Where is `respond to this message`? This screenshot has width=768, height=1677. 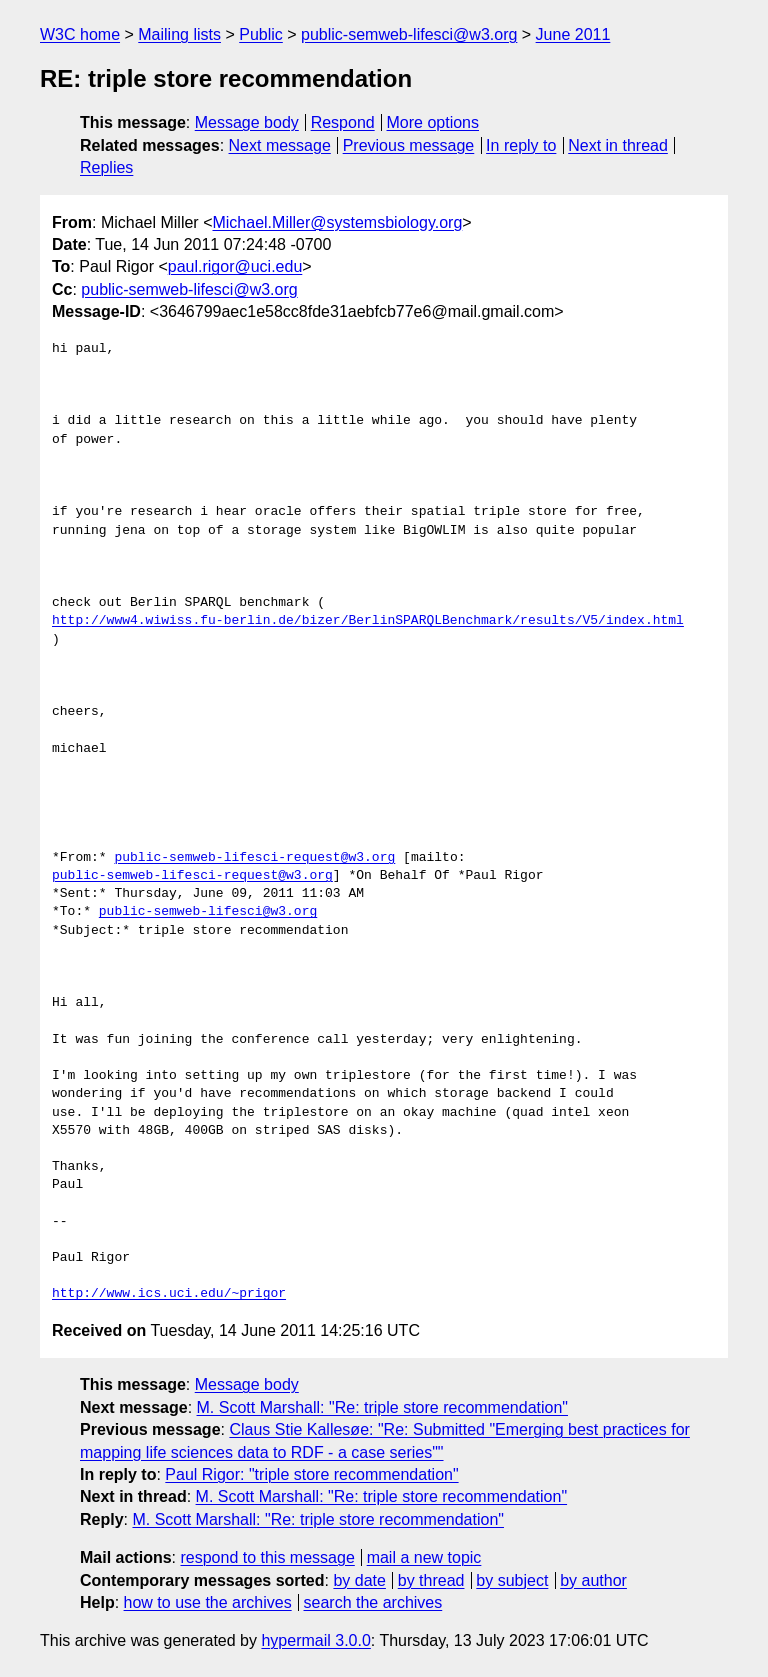
respond to this message is located at coordinates (267, 1557).